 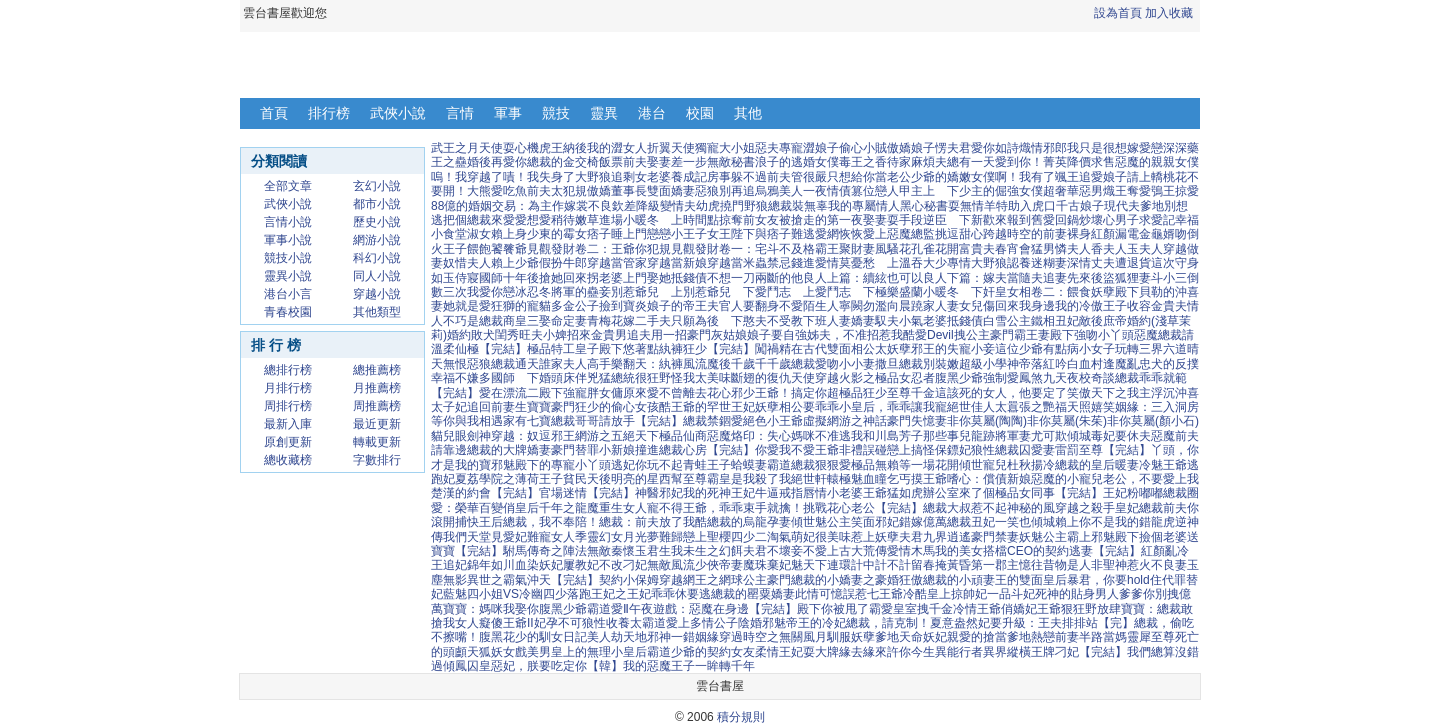 I want to click on 乞丐摸王爺, so click(x=917, y=479).